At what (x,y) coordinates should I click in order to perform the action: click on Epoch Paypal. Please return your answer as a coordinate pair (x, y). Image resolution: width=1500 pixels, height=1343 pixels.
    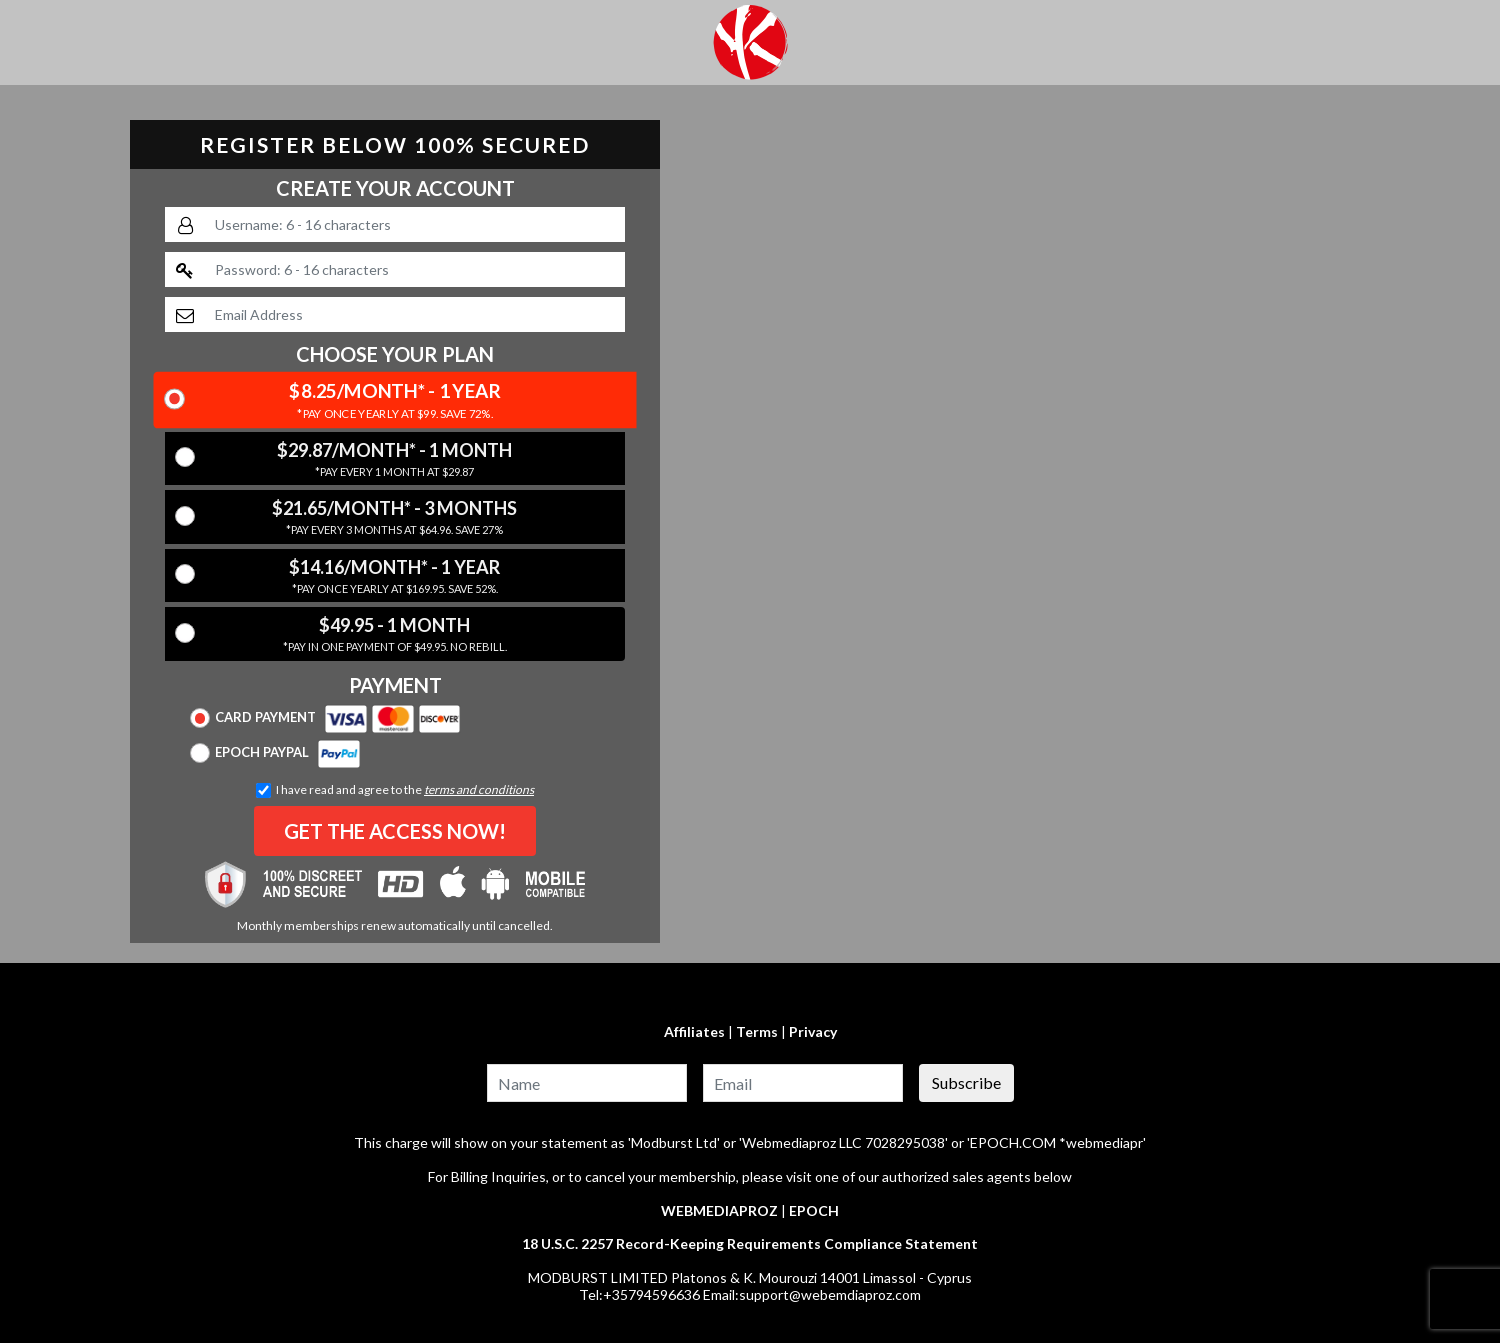
    Looking at the image, I should click on (275, 753).